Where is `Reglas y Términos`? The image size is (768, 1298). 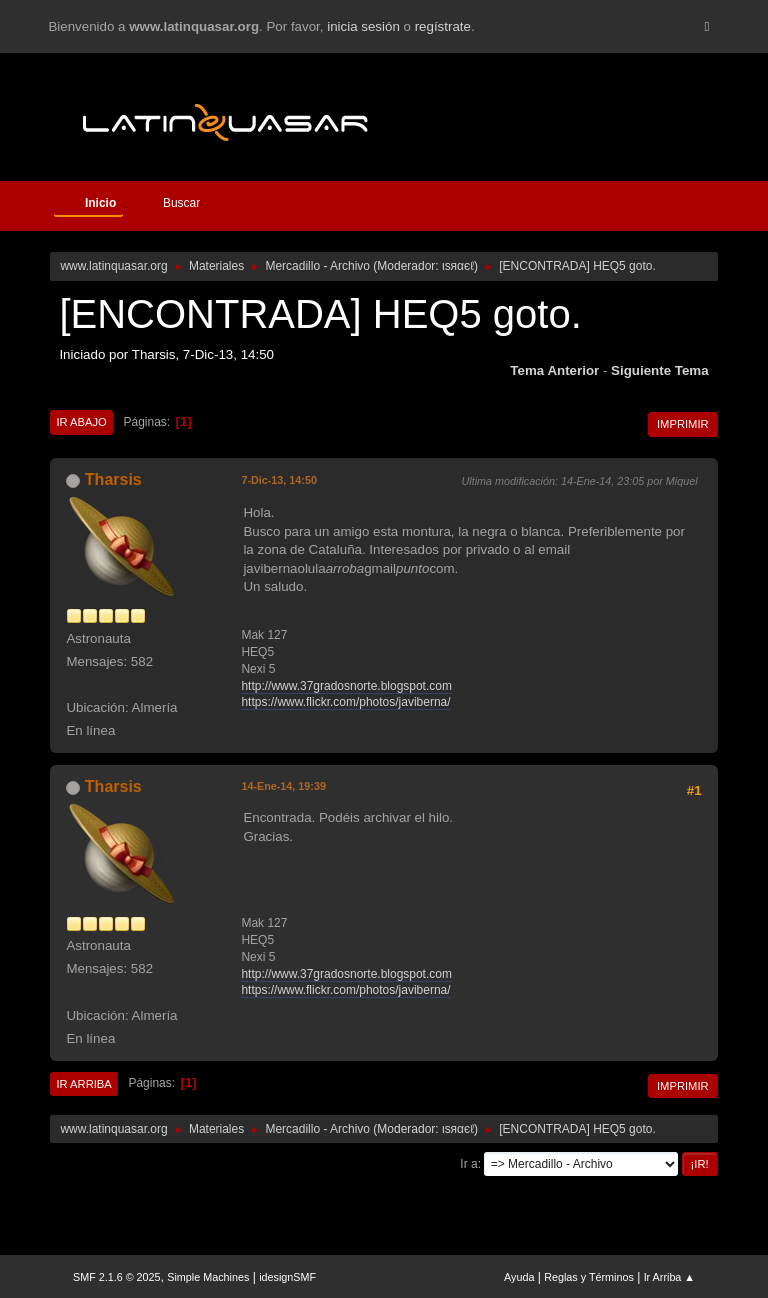 Reglas y Términos is located at coordinates (589, 1277).